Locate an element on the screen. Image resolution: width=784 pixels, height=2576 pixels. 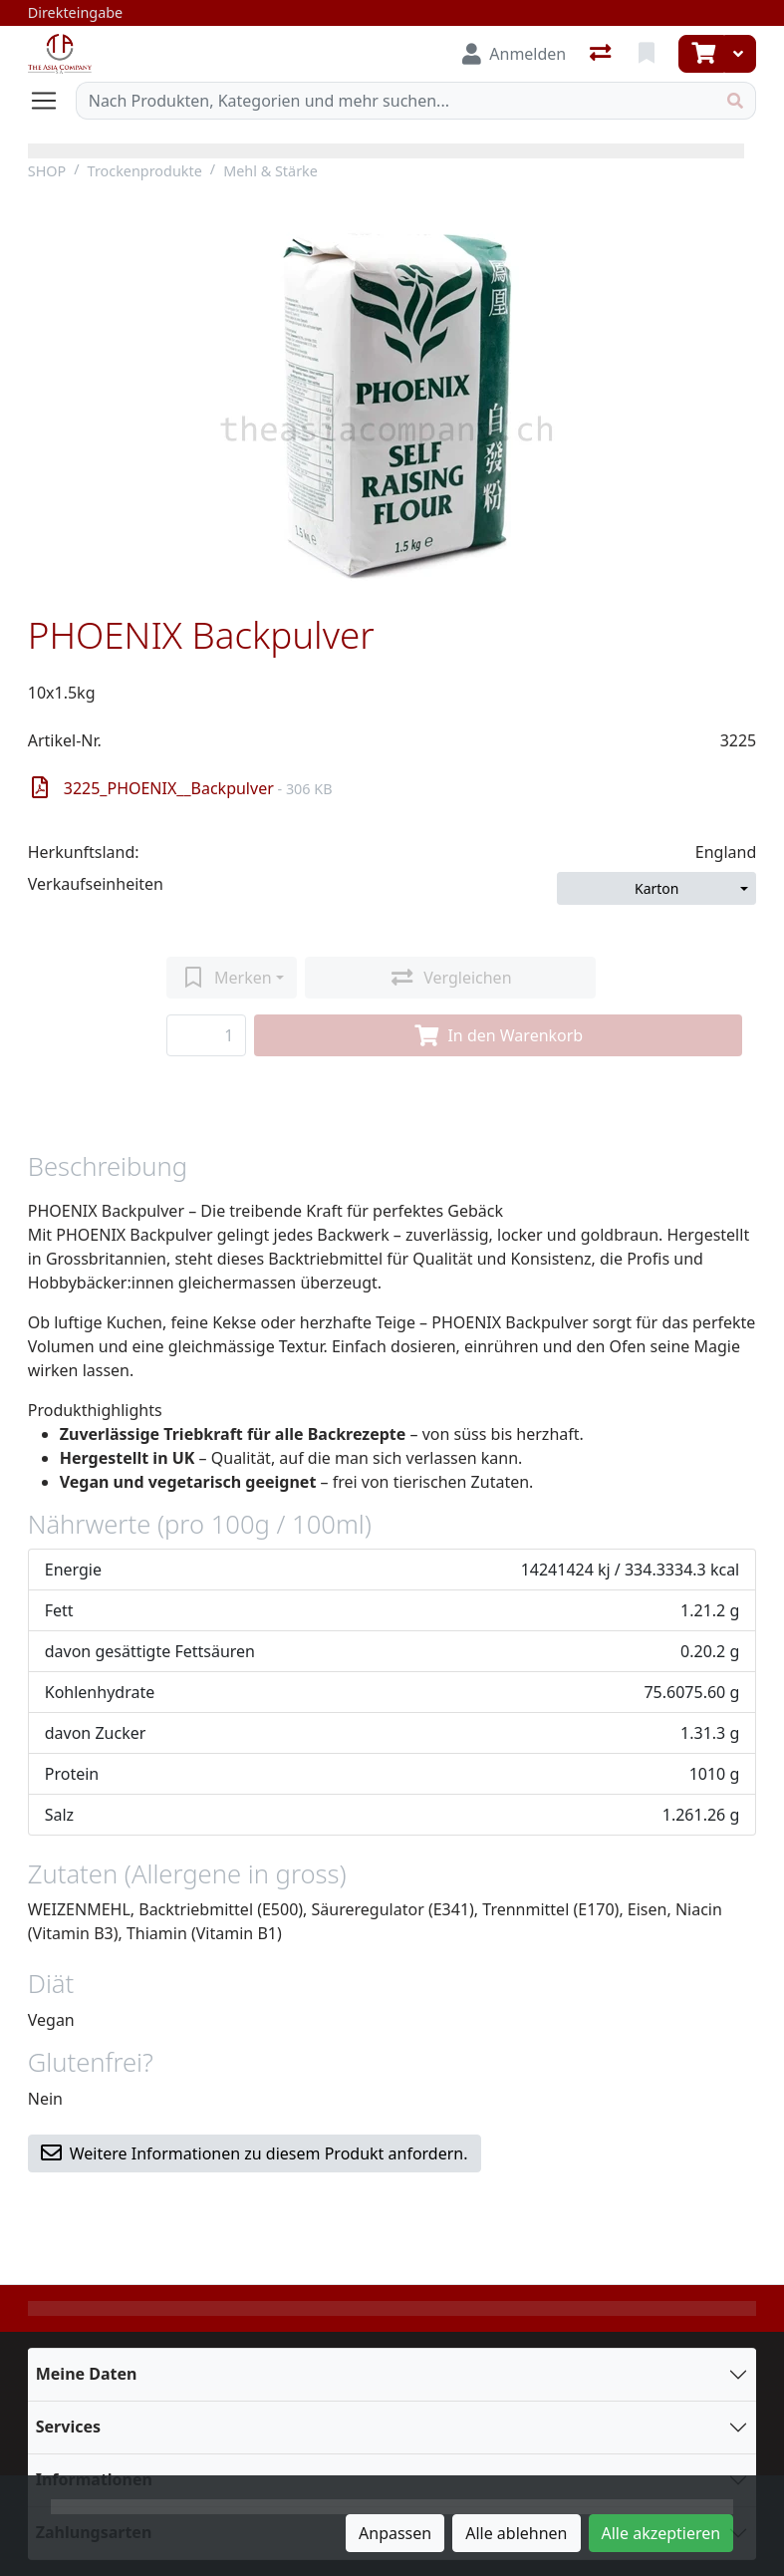
[Anmelden] is located at coordinates (514, 54).